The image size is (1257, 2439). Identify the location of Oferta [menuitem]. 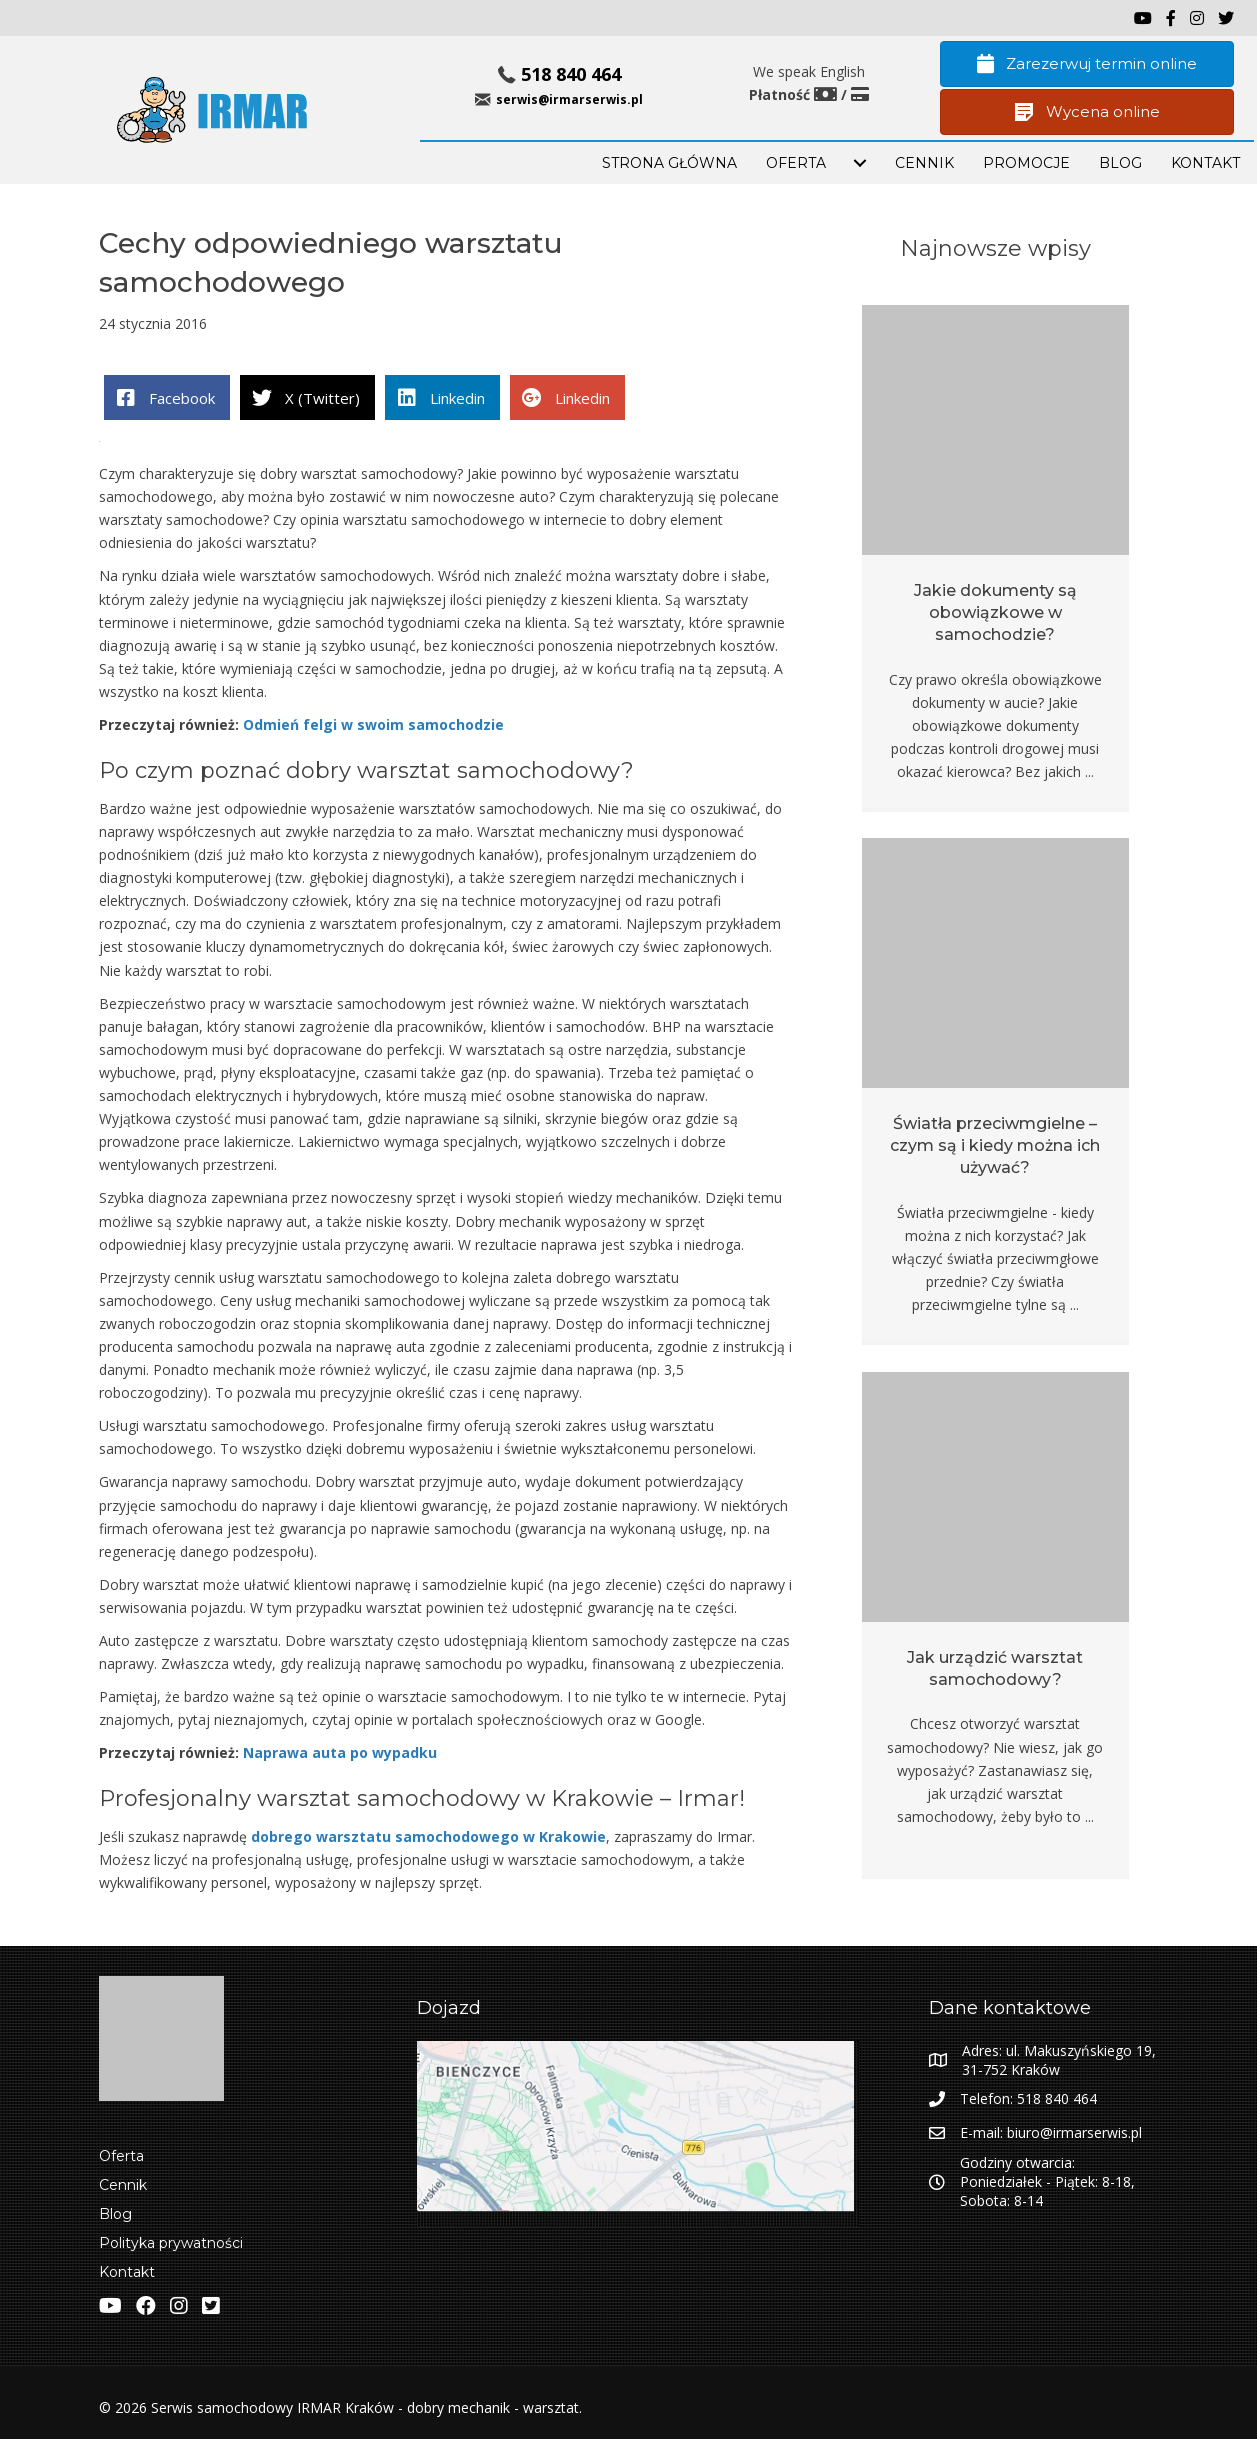
(121, 2156).